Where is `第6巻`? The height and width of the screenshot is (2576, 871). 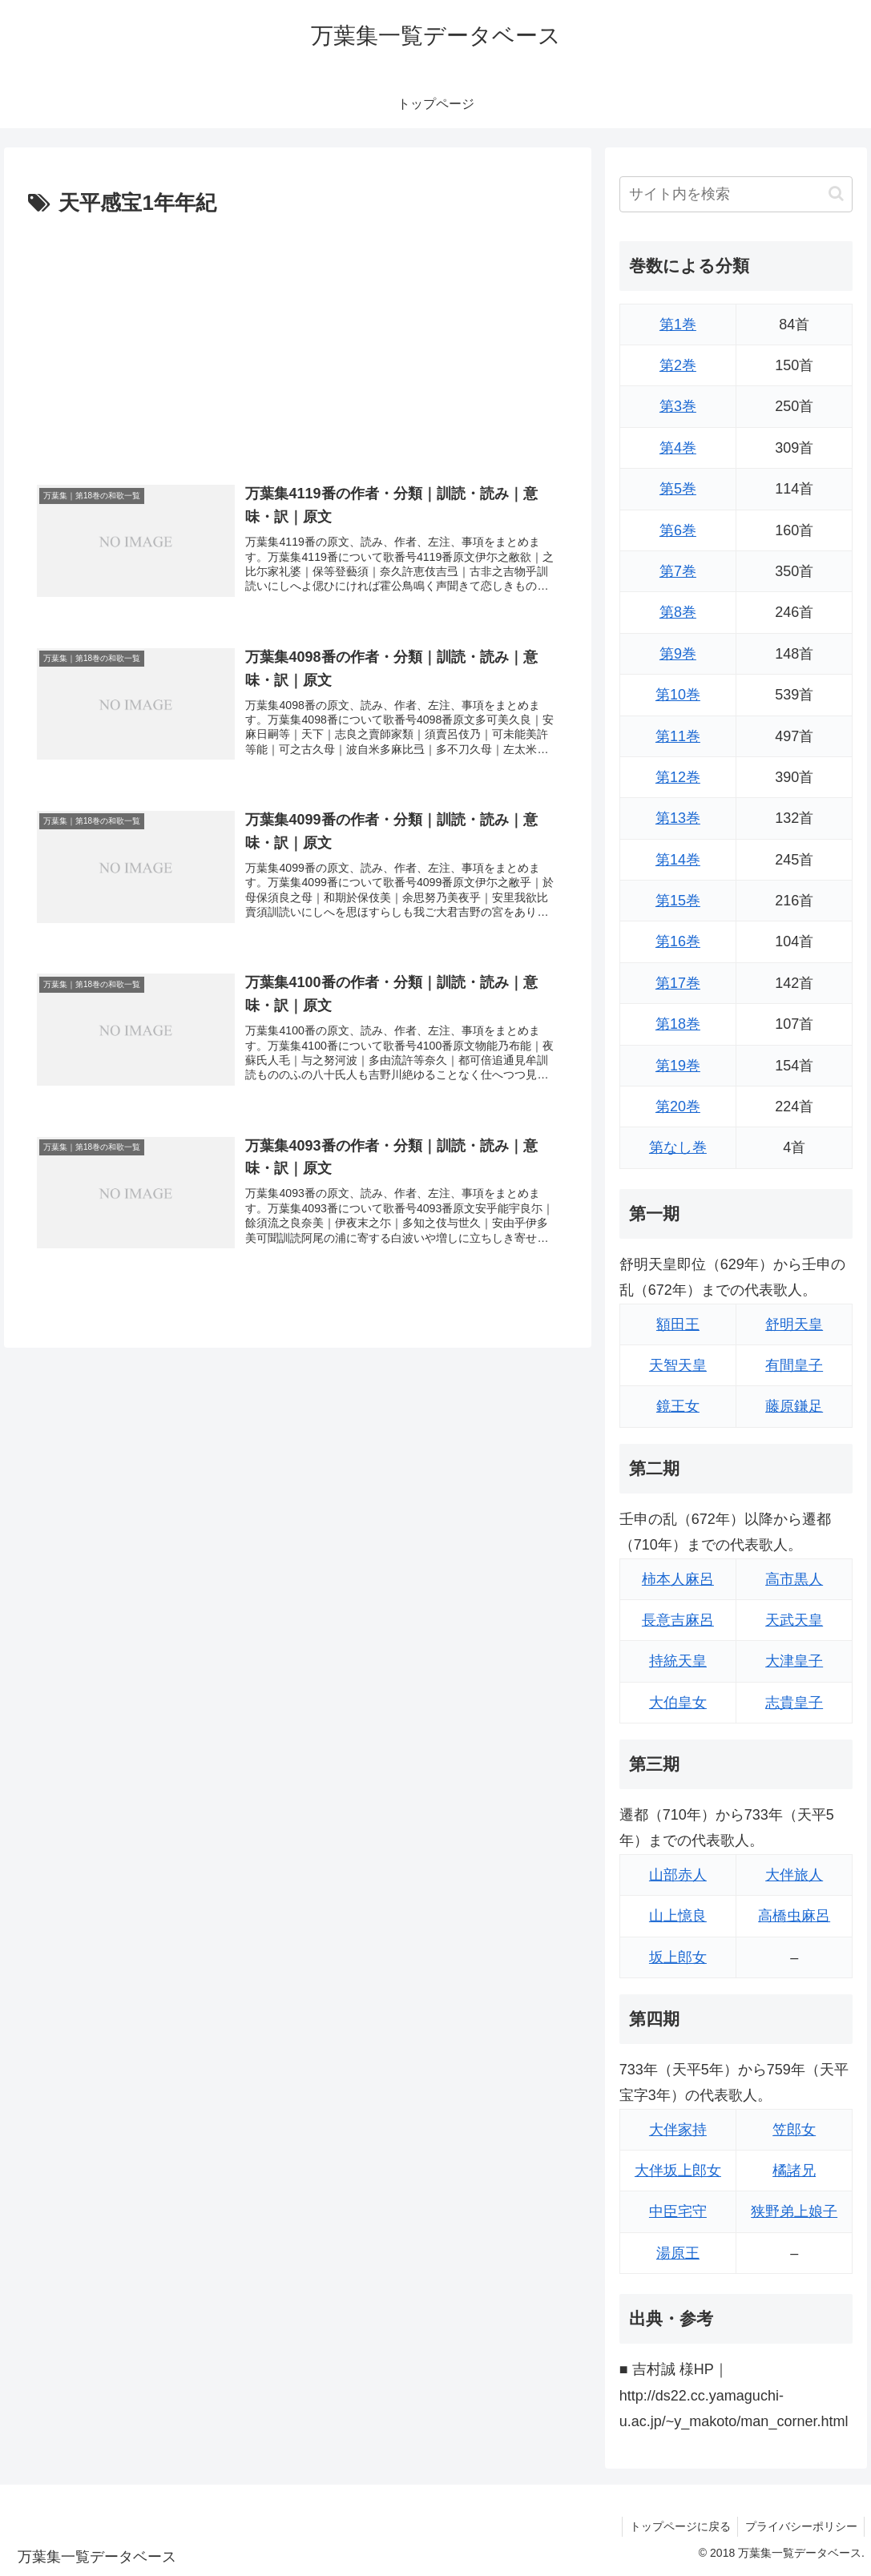
第6巻 is located at coordinates (677, 530).